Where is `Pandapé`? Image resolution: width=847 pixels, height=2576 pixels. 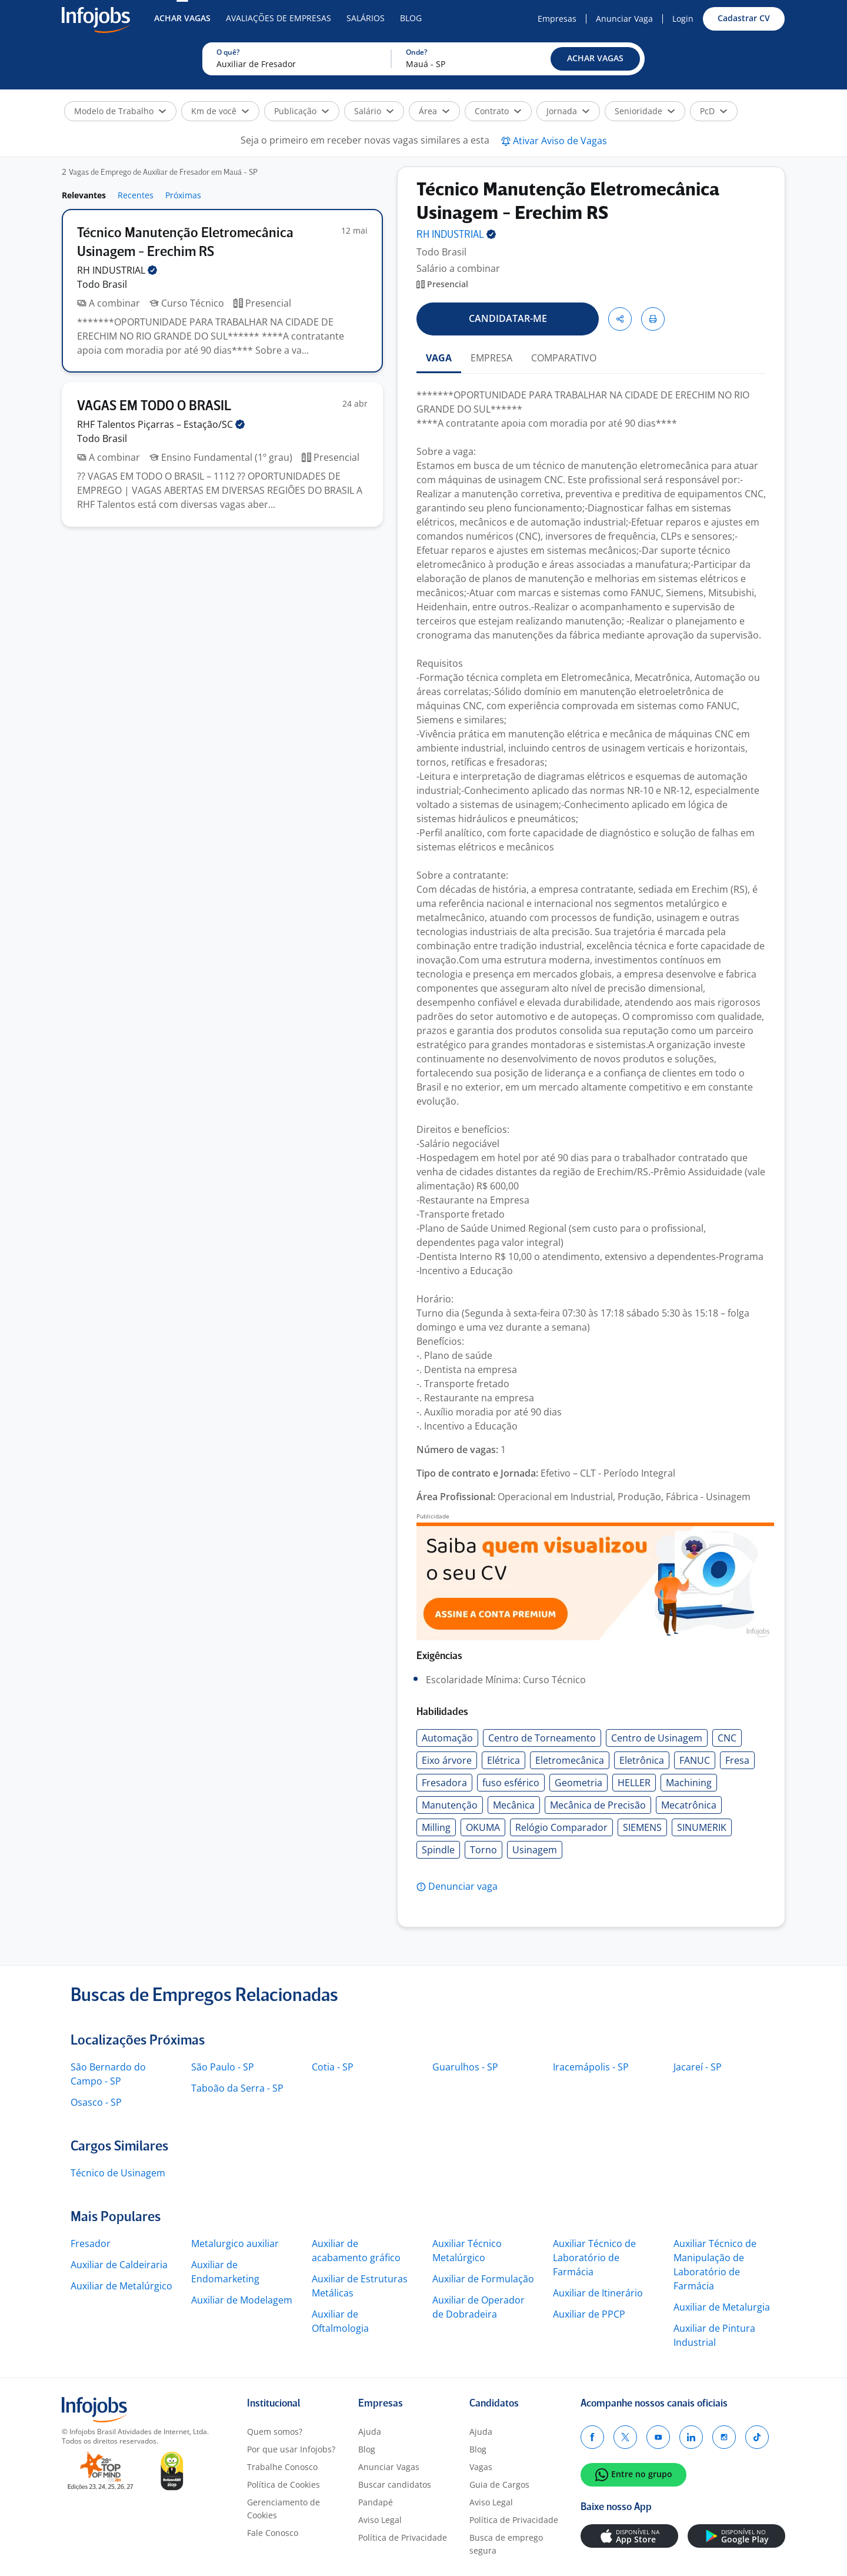
Pandapé is located at coordinates (375, 2502).